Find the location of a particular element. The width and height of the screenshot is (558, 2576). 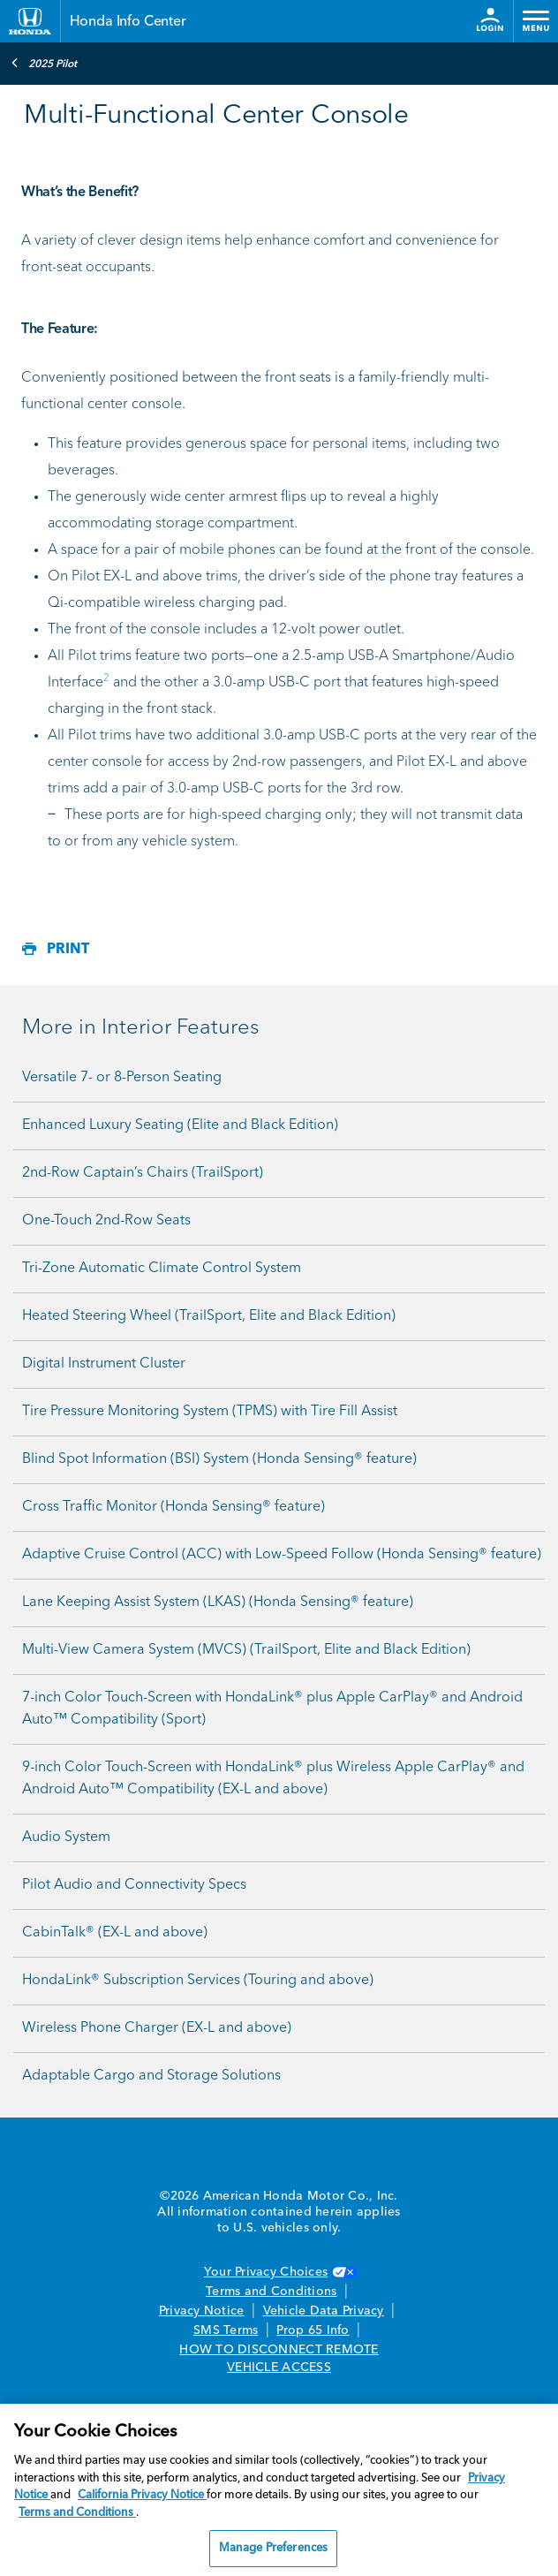

2025 Pilot is located at coordinates (44, 62).